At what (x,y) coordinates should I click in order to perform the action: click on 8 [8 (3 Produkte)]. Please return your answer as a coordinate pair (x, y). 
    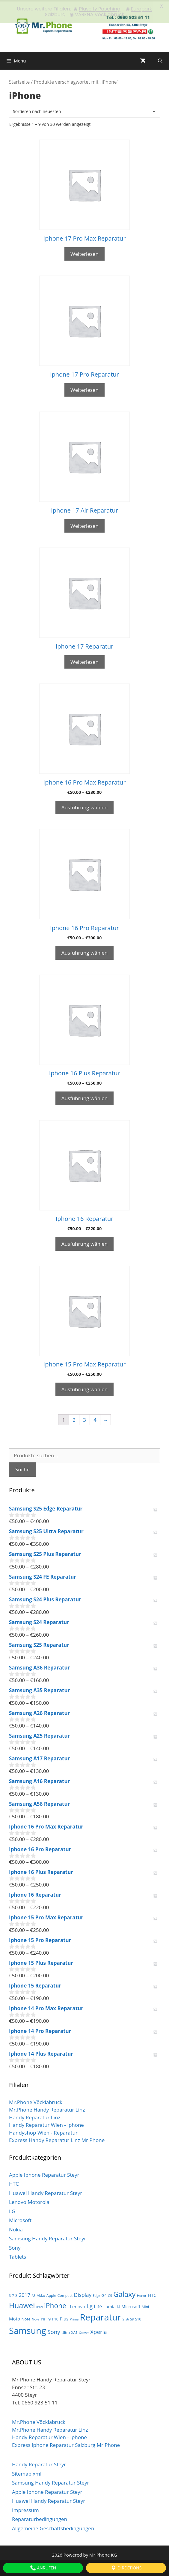
    Looking at the image, I should click on (16, 2294).